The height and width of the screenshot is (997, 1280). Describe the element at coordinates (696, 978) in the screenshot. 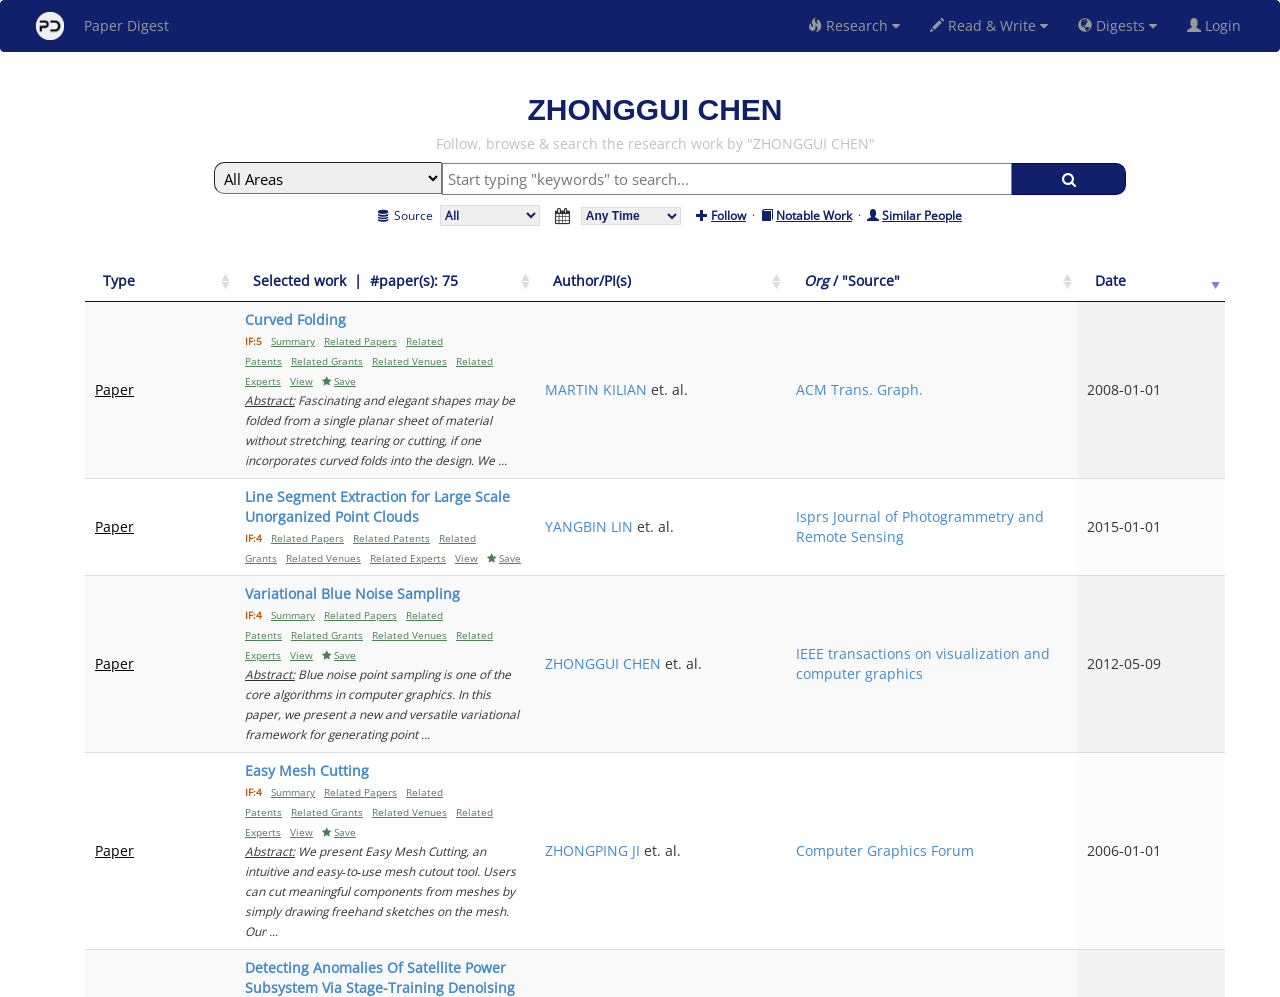

I see `Privacy` at that location.